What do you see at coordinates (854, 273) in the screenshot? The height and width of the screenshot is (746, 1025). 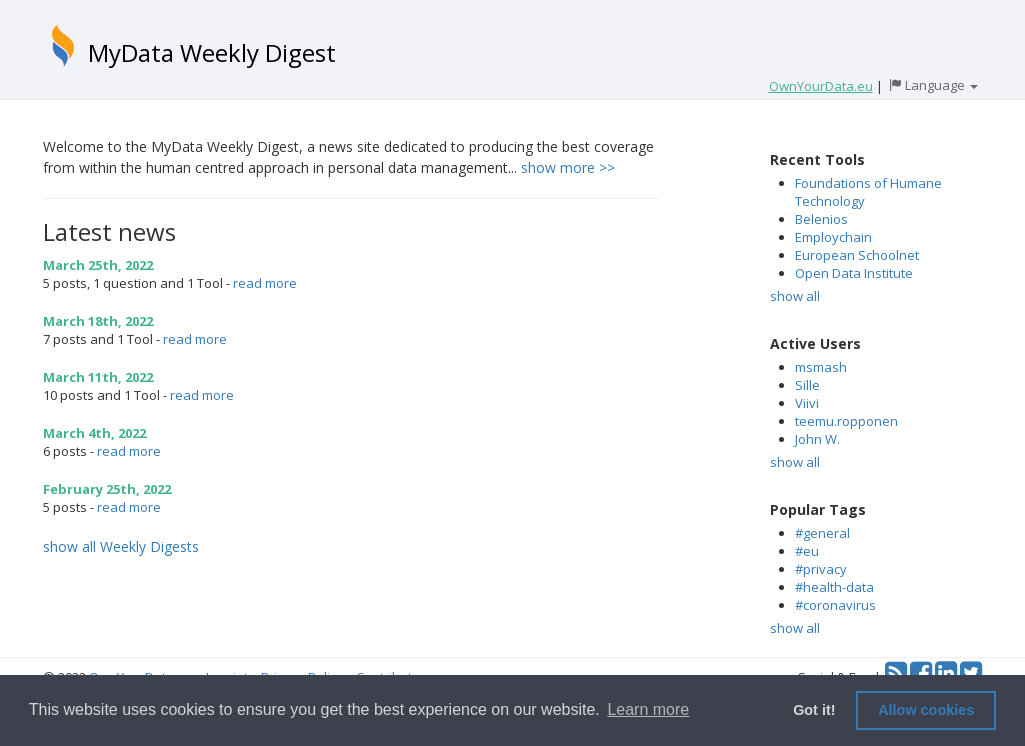 I see `Open Data Institute` at bounding box center [854, 273].